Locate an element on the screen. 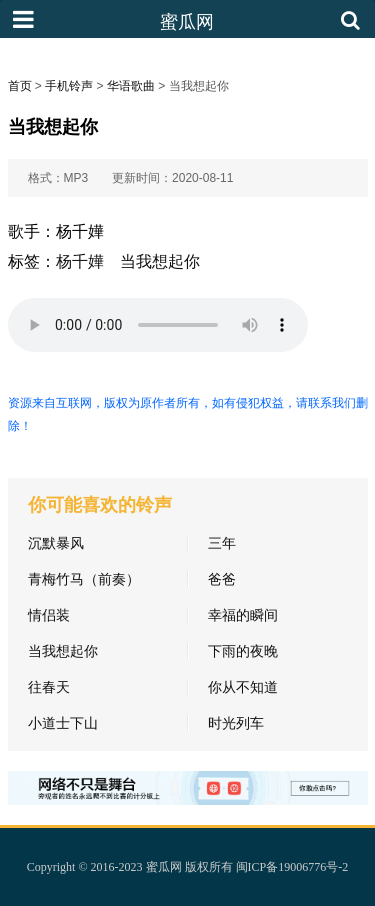 The width and height of the screenshot is (375, 906). 蜜瓜网 is located at coordinates (164, 867).